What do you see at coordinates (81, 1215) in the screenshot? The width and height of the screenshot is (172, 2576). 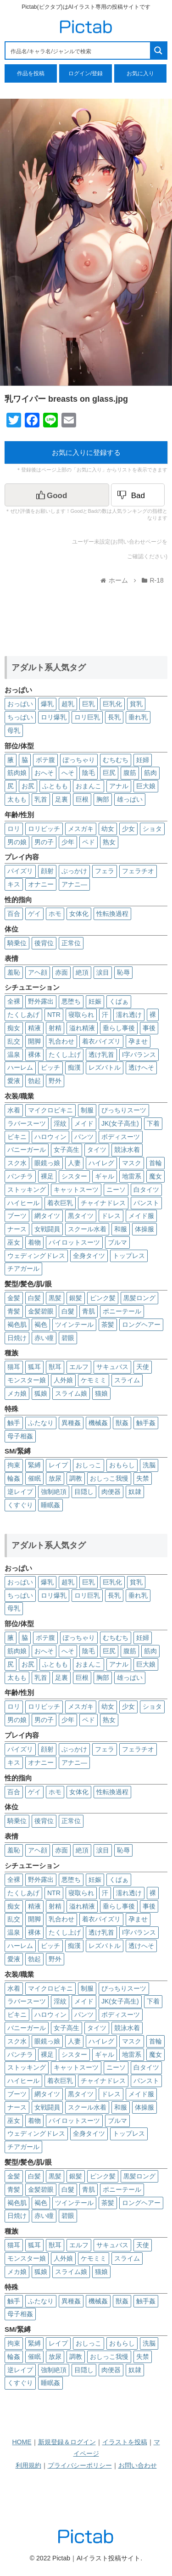 I see `黒タイツ` at bounding box center [81, 1215].